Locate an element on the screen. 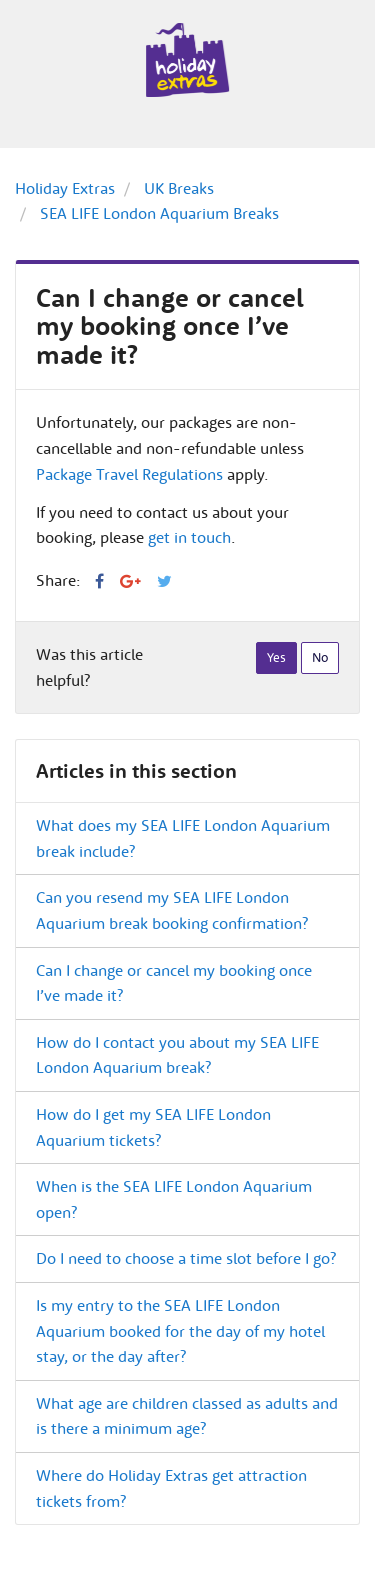 The width and height of the screenshot is (375, 1570). [radio] is located at coordinates (276, 658).